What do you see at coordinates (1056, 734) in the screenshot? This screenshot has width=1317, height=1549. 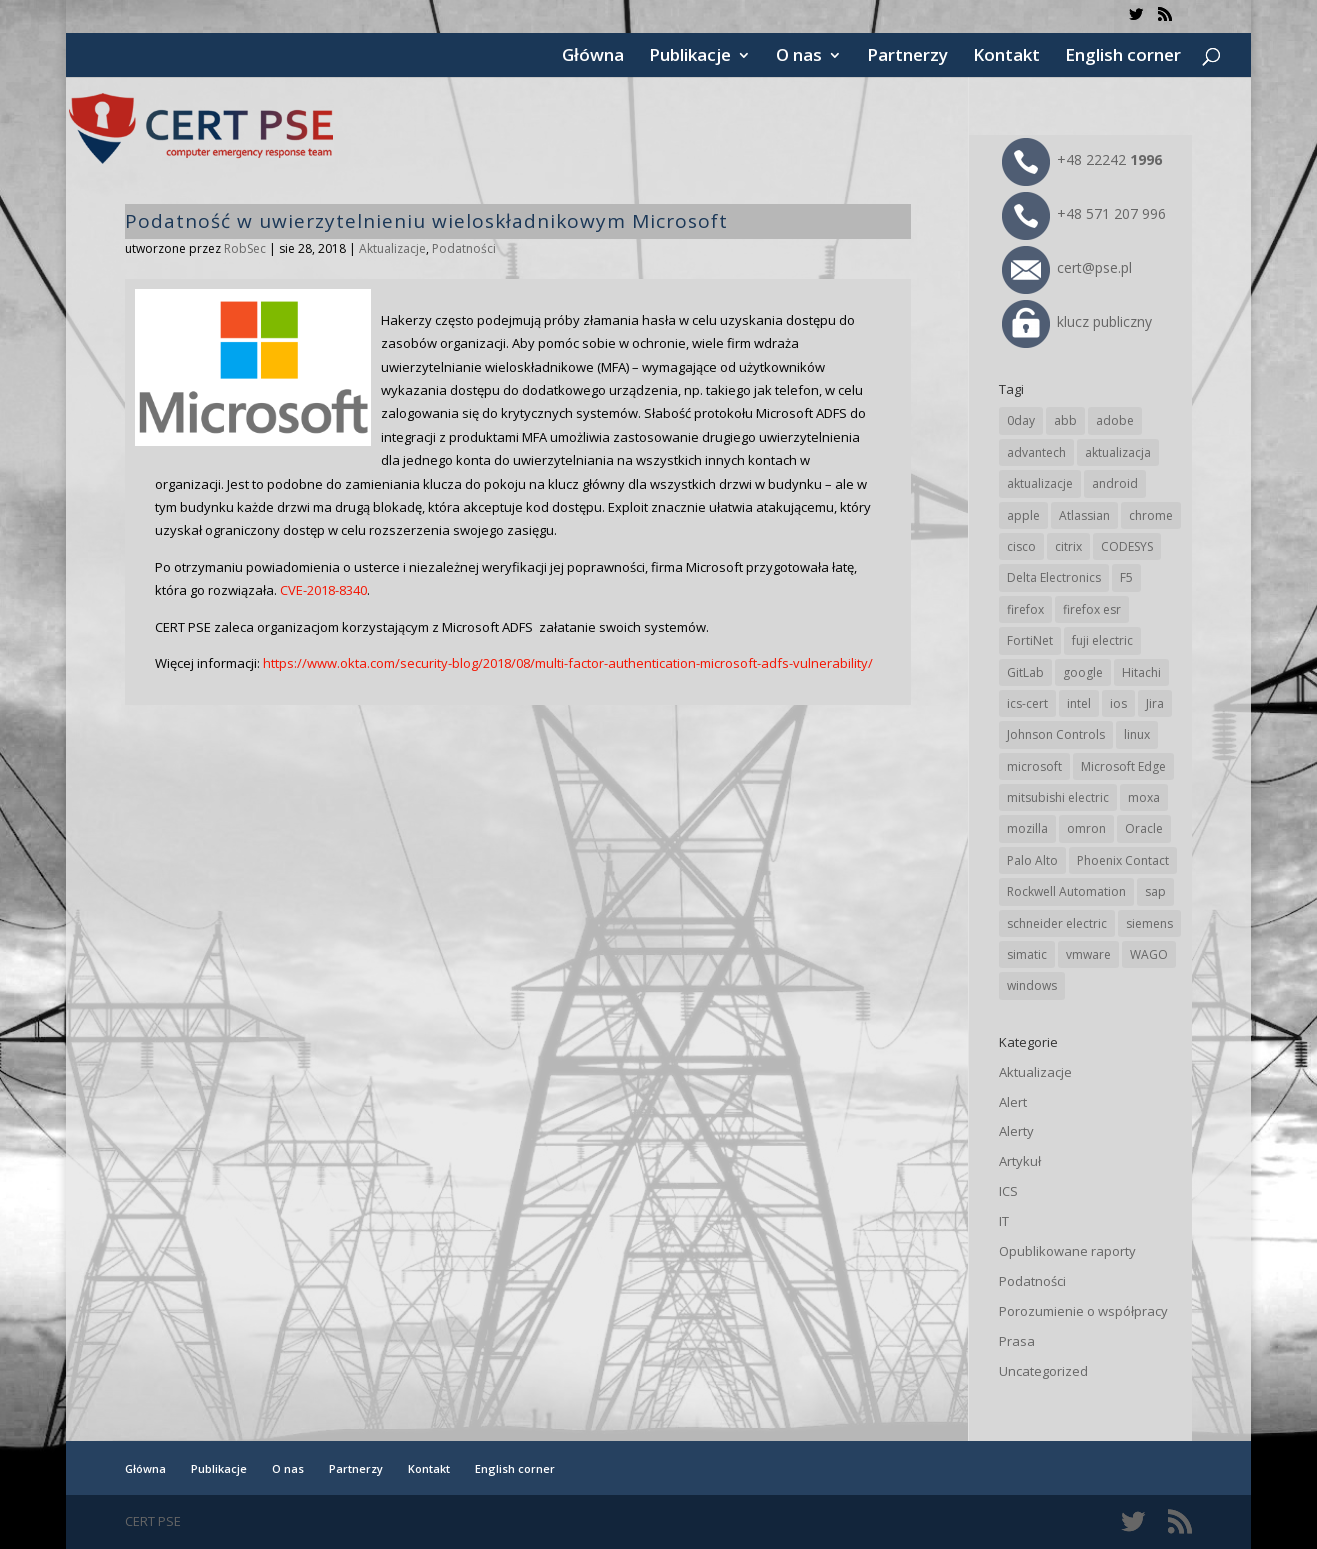 I see `Johnson Controls [Johnson Controls (21 elementów)]` at bounding box center [1056, 734].